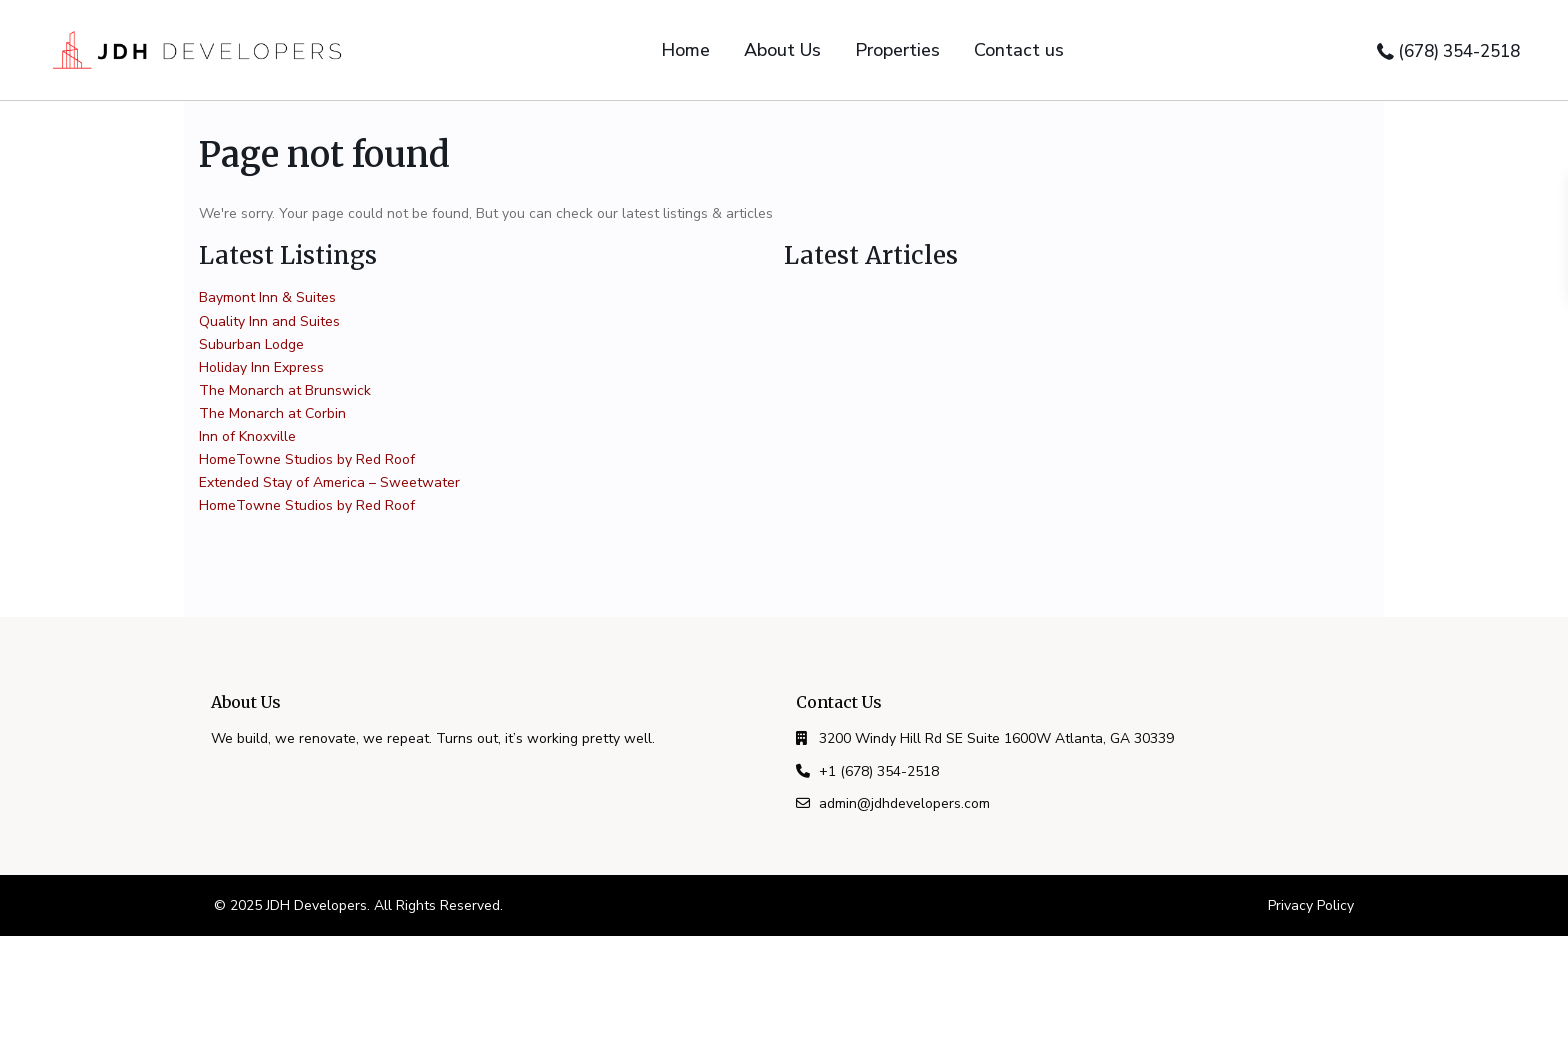 Image resolution: width=1568 pixels, height=1044 pixels. What do you see at coordinates (307, 459) in the screenshot?
I see `HomeTowne Studios by Red Roof` at bounding box center [307, 459].